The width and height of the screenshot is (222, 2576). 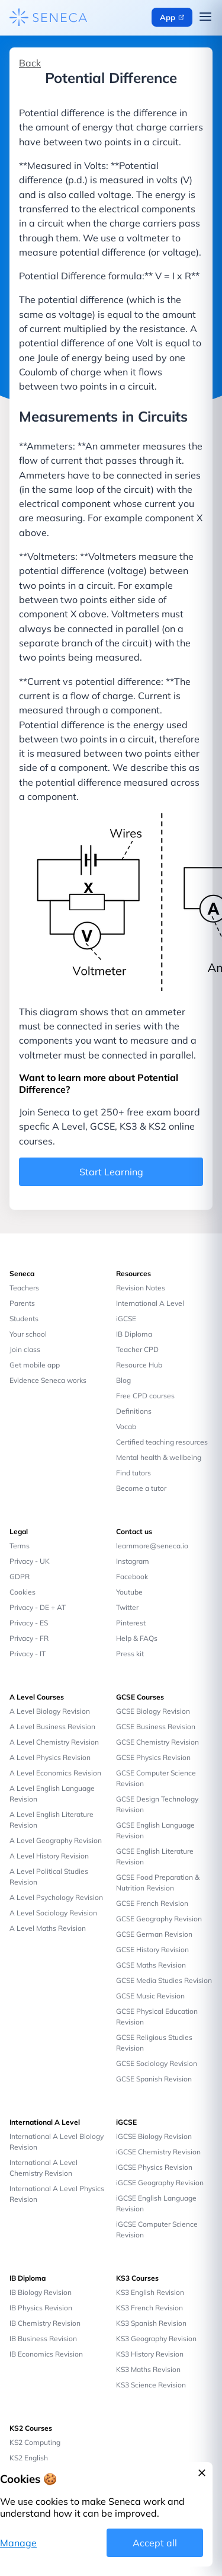 I want to click on Instagram, so click(x=132, y=1561).